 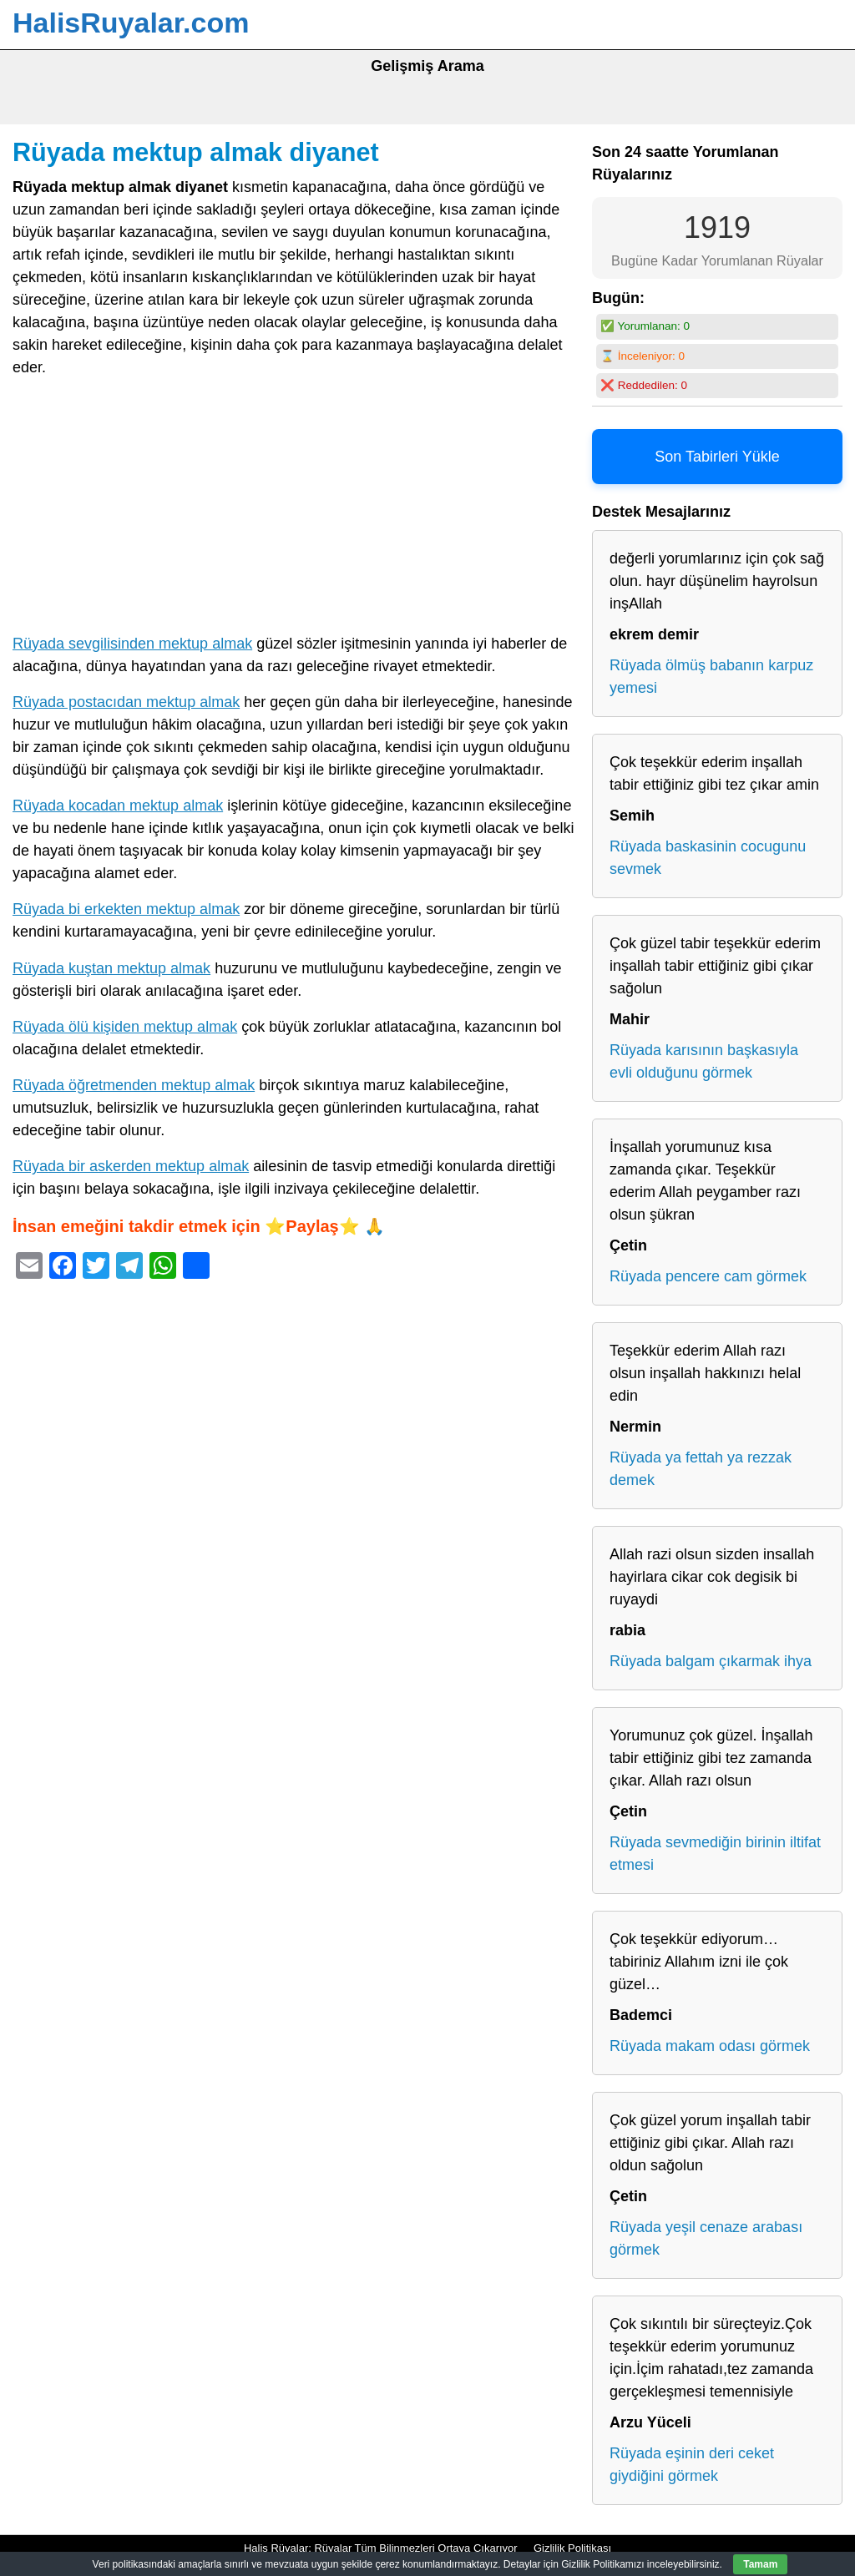 I want to click on Rüyada öğretmenden mektup almak, so click(x=134, y=1085).